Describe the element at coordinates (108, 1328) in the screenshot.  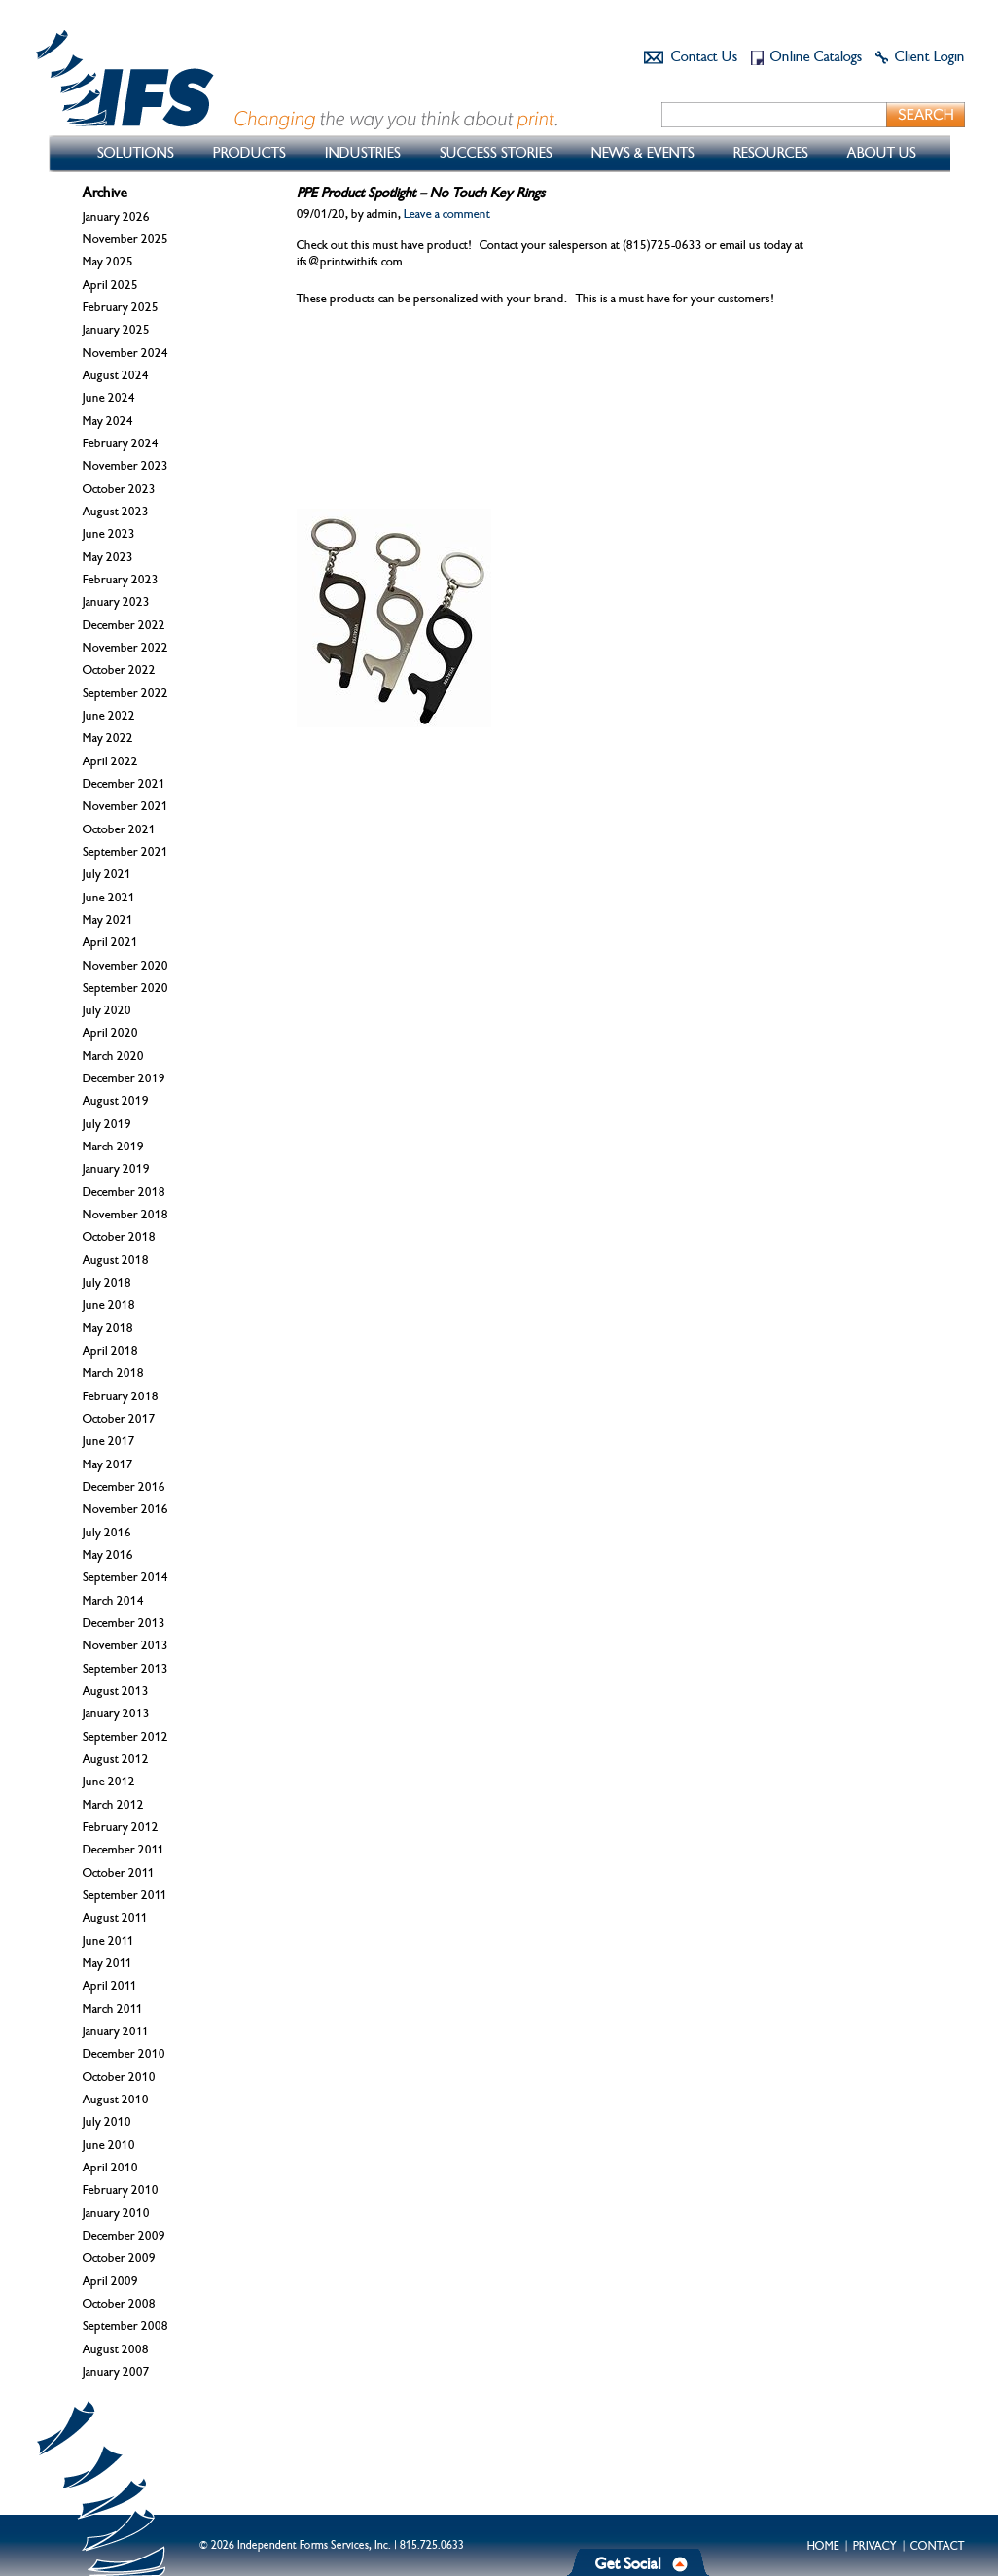
I see `May 2018` at that location.